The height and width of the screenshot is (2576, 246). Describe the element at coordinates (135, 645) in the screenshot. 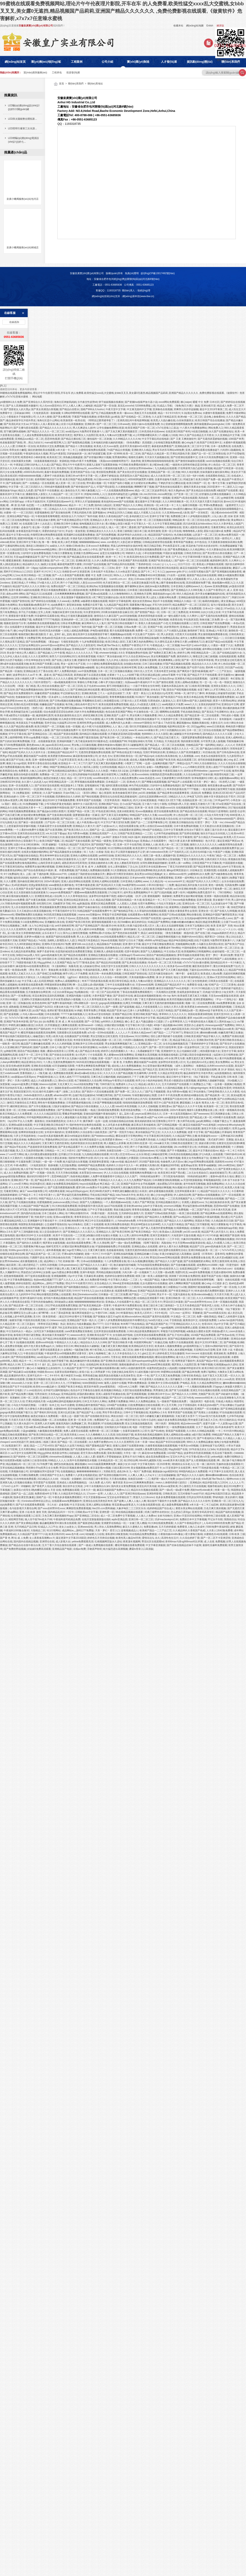

I see `免费国产午夜理论片不卡` at that location.